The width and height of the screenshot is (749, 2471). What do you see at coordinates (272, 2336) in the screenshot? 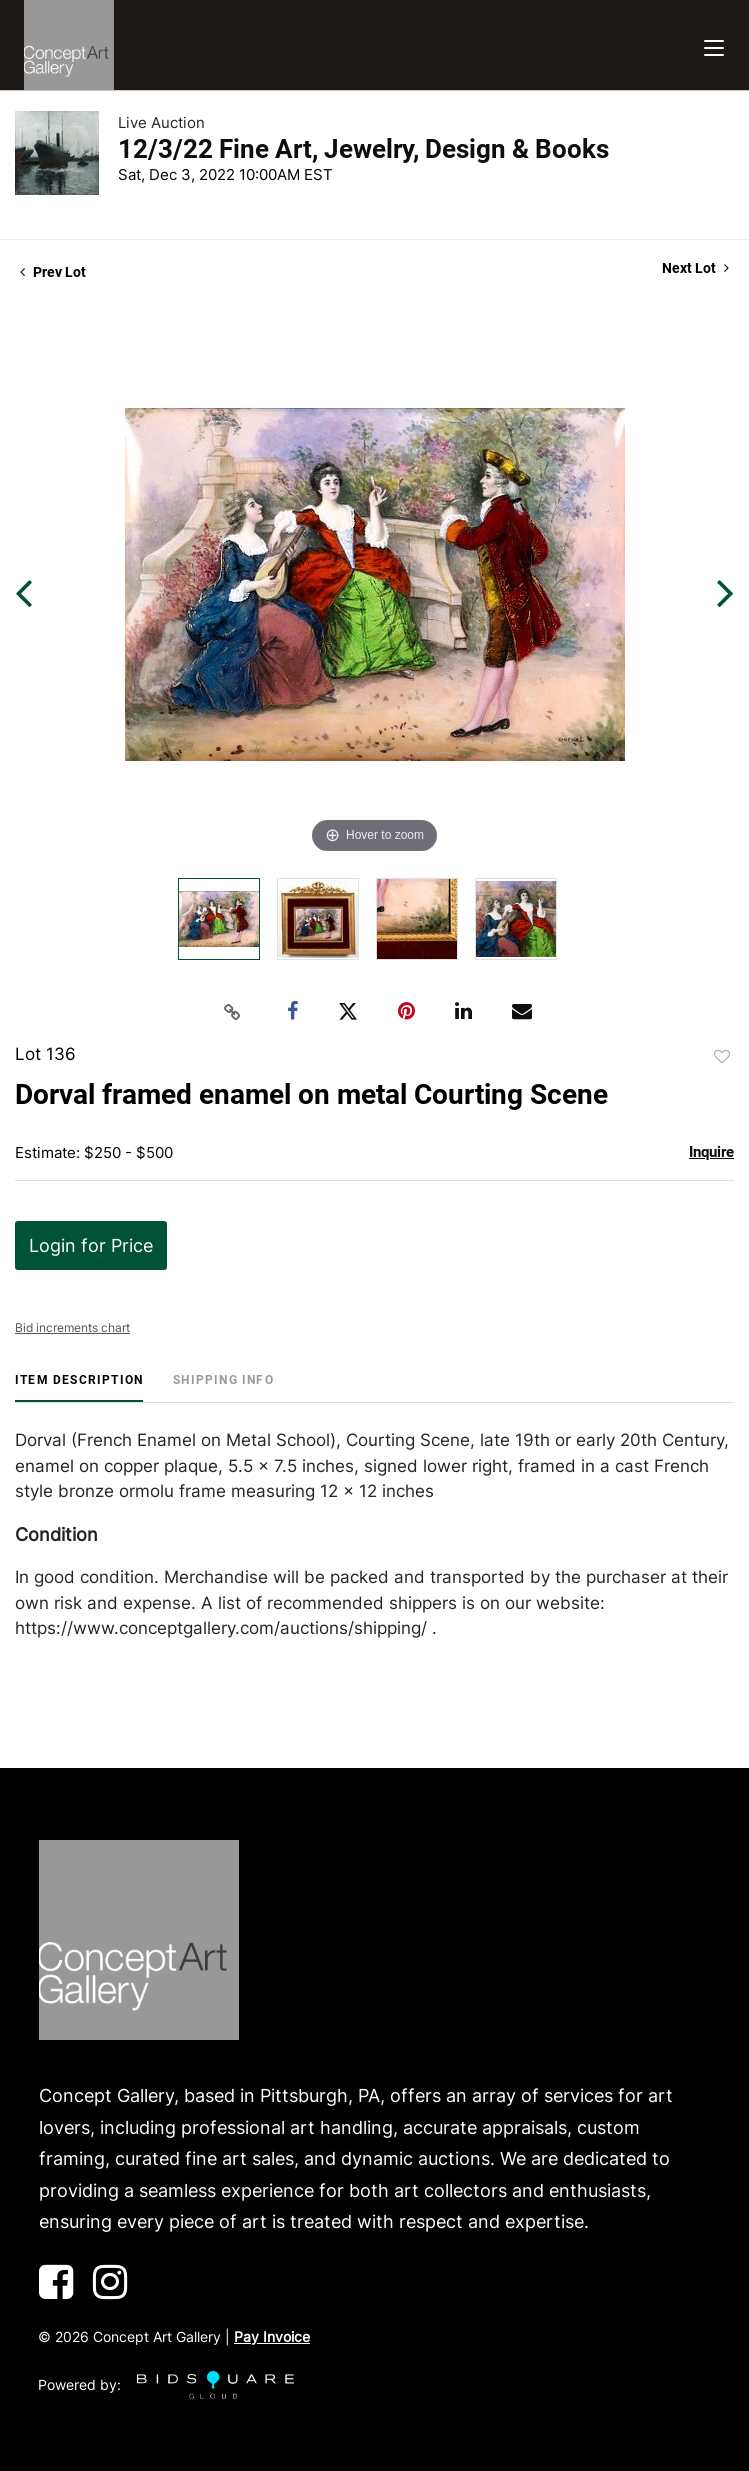
I see `Pay Invoice` at bounding box center [272, 2336].